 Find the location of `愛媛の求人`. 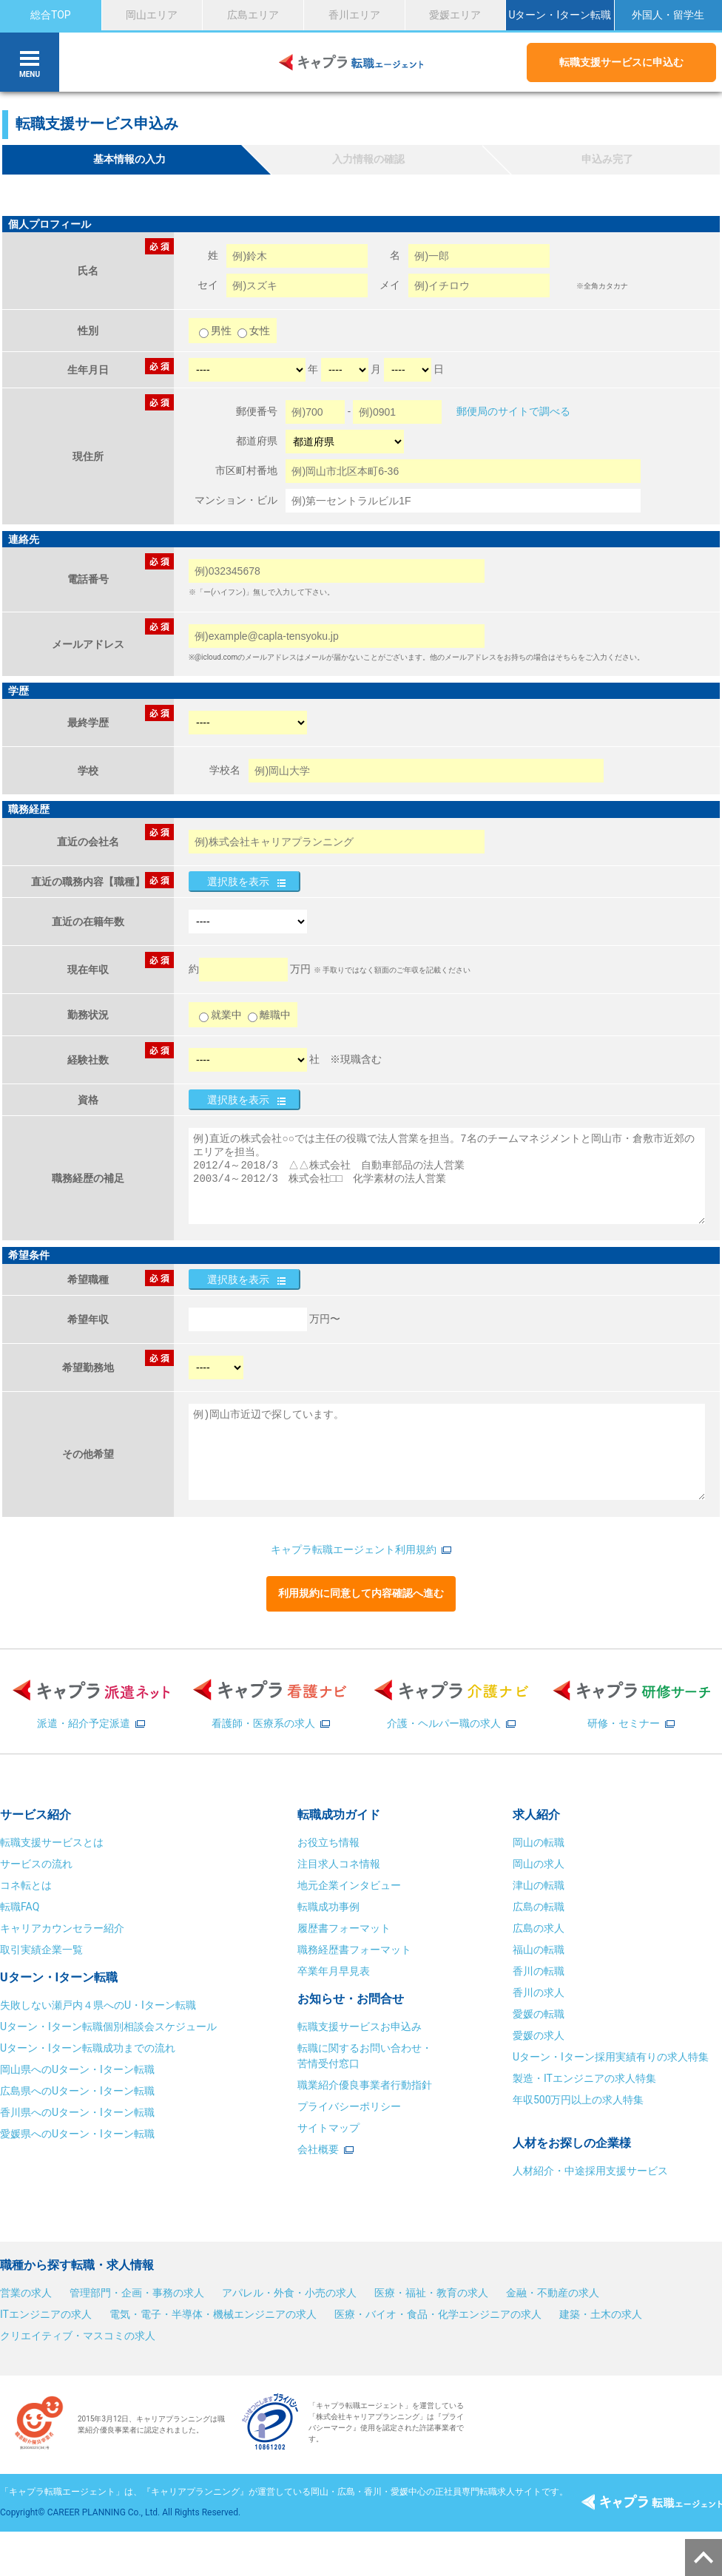

愛媛の求人 is located at coordinates (538, 2035).